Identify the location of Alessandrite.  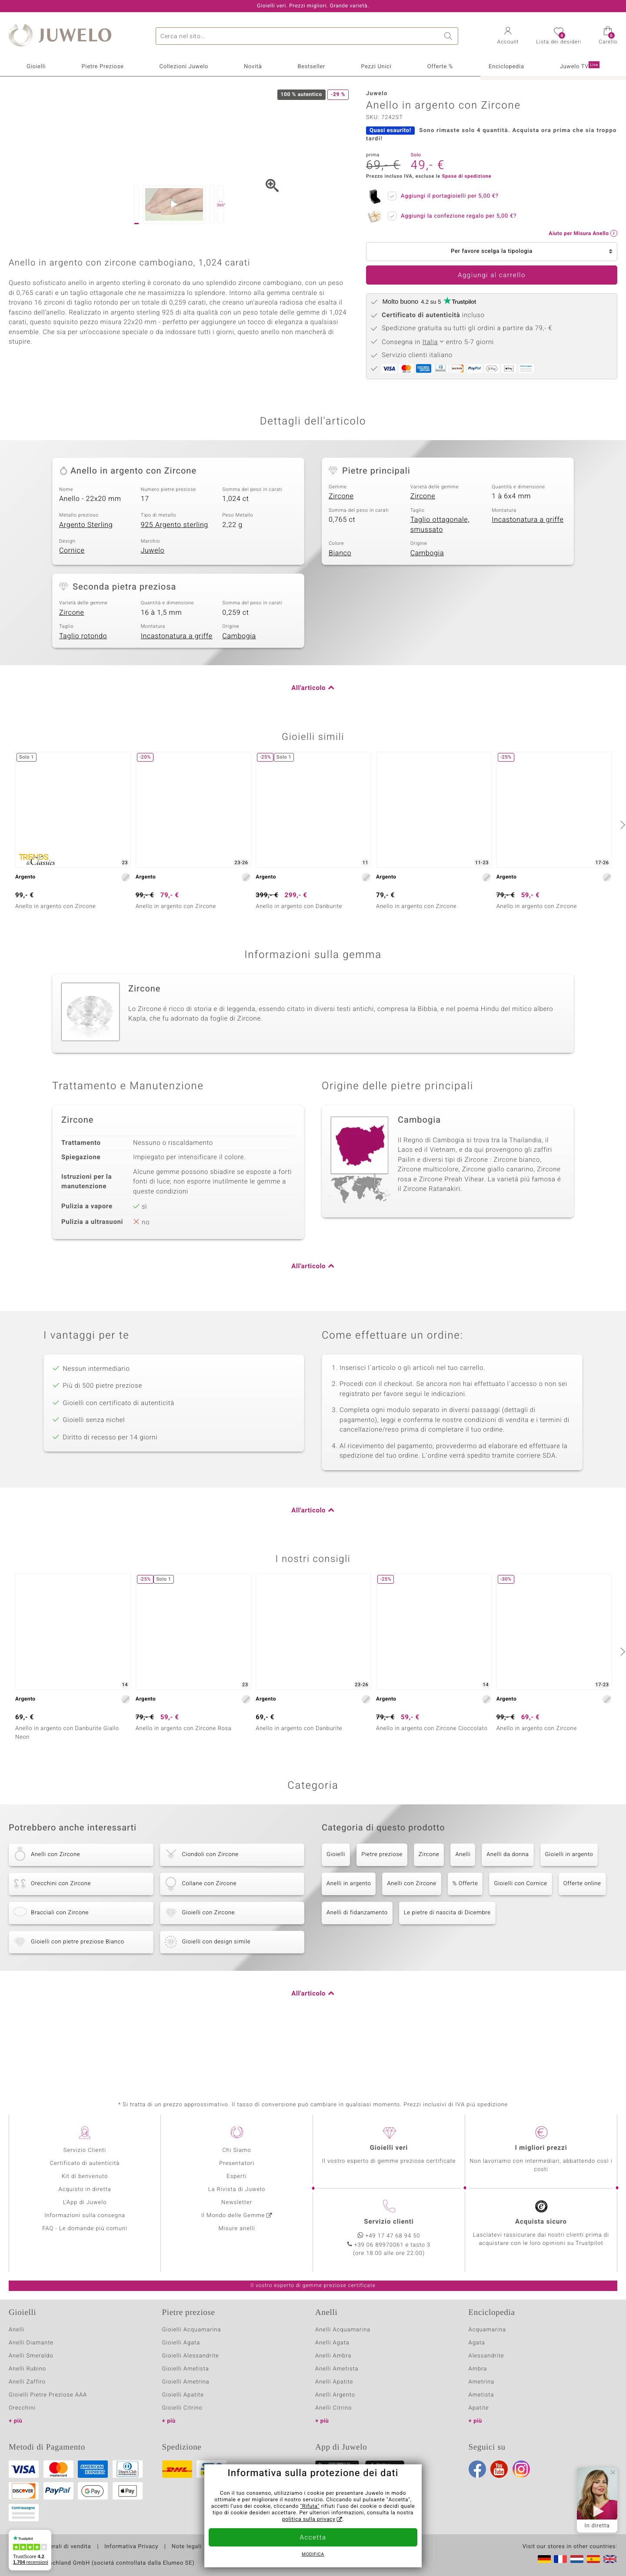
(486, 2375).